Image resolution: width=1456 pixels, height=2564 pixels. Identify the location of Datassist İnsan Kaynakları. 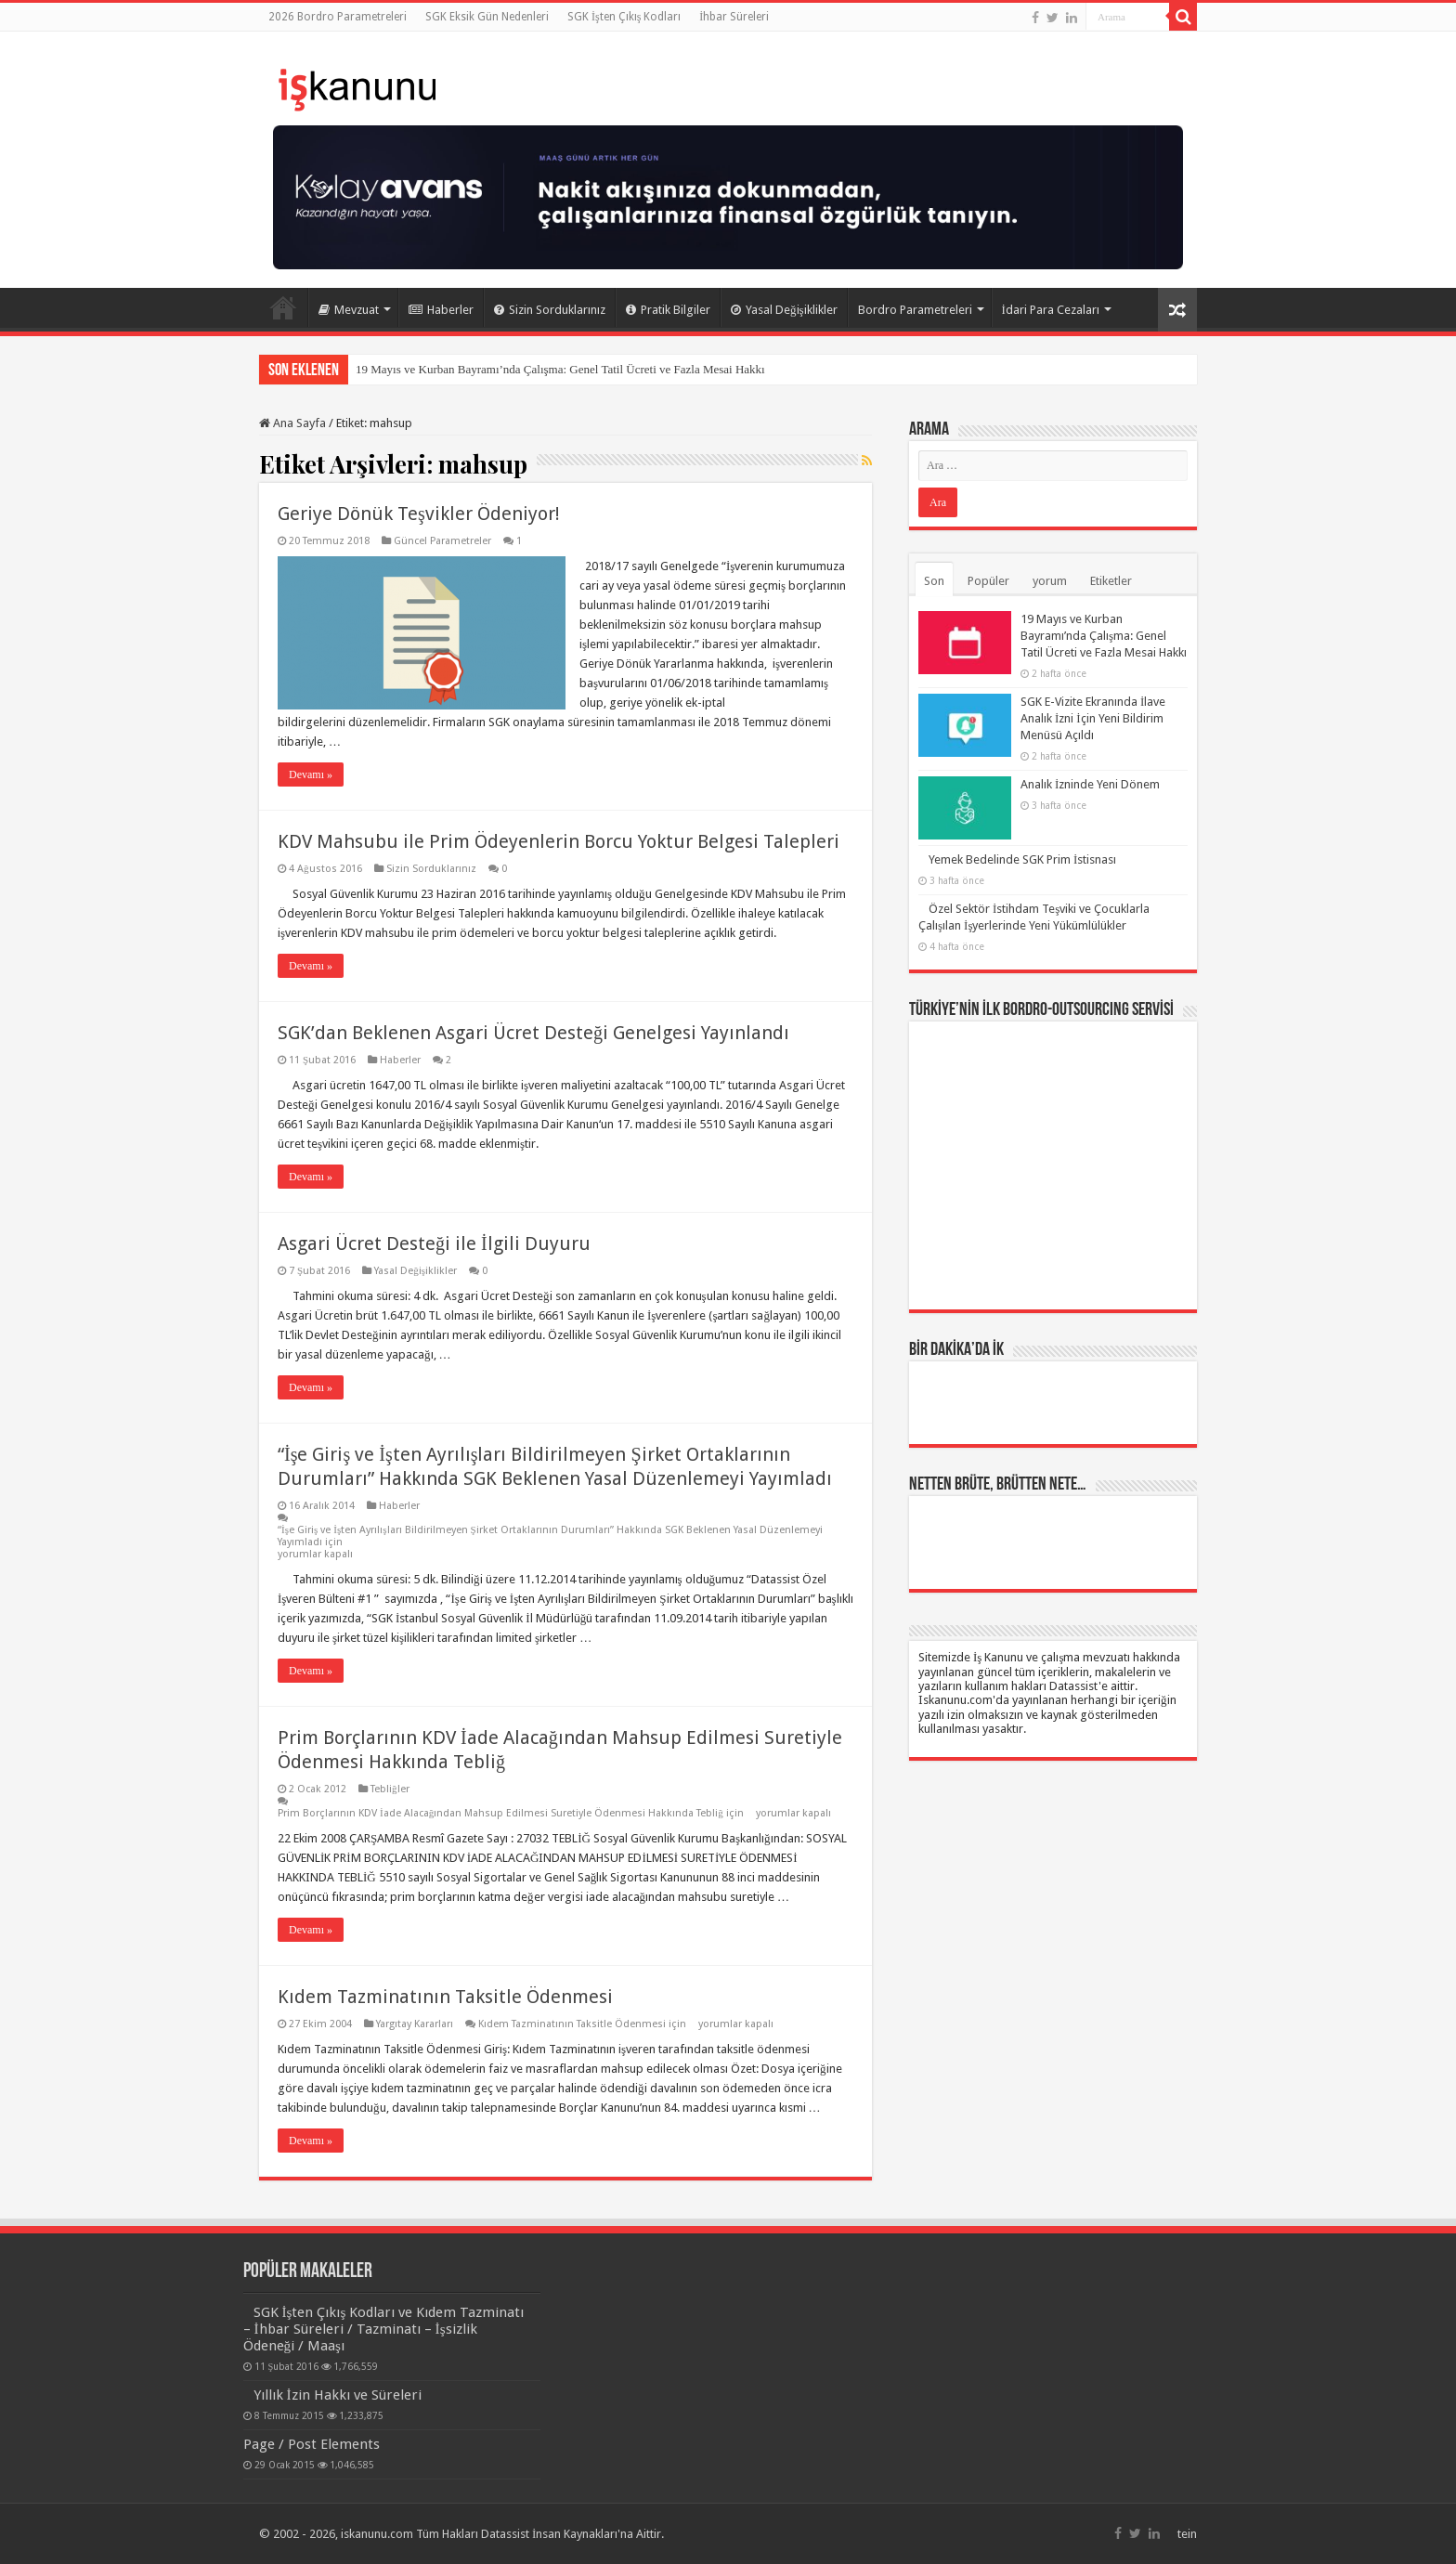
(549, 2534).